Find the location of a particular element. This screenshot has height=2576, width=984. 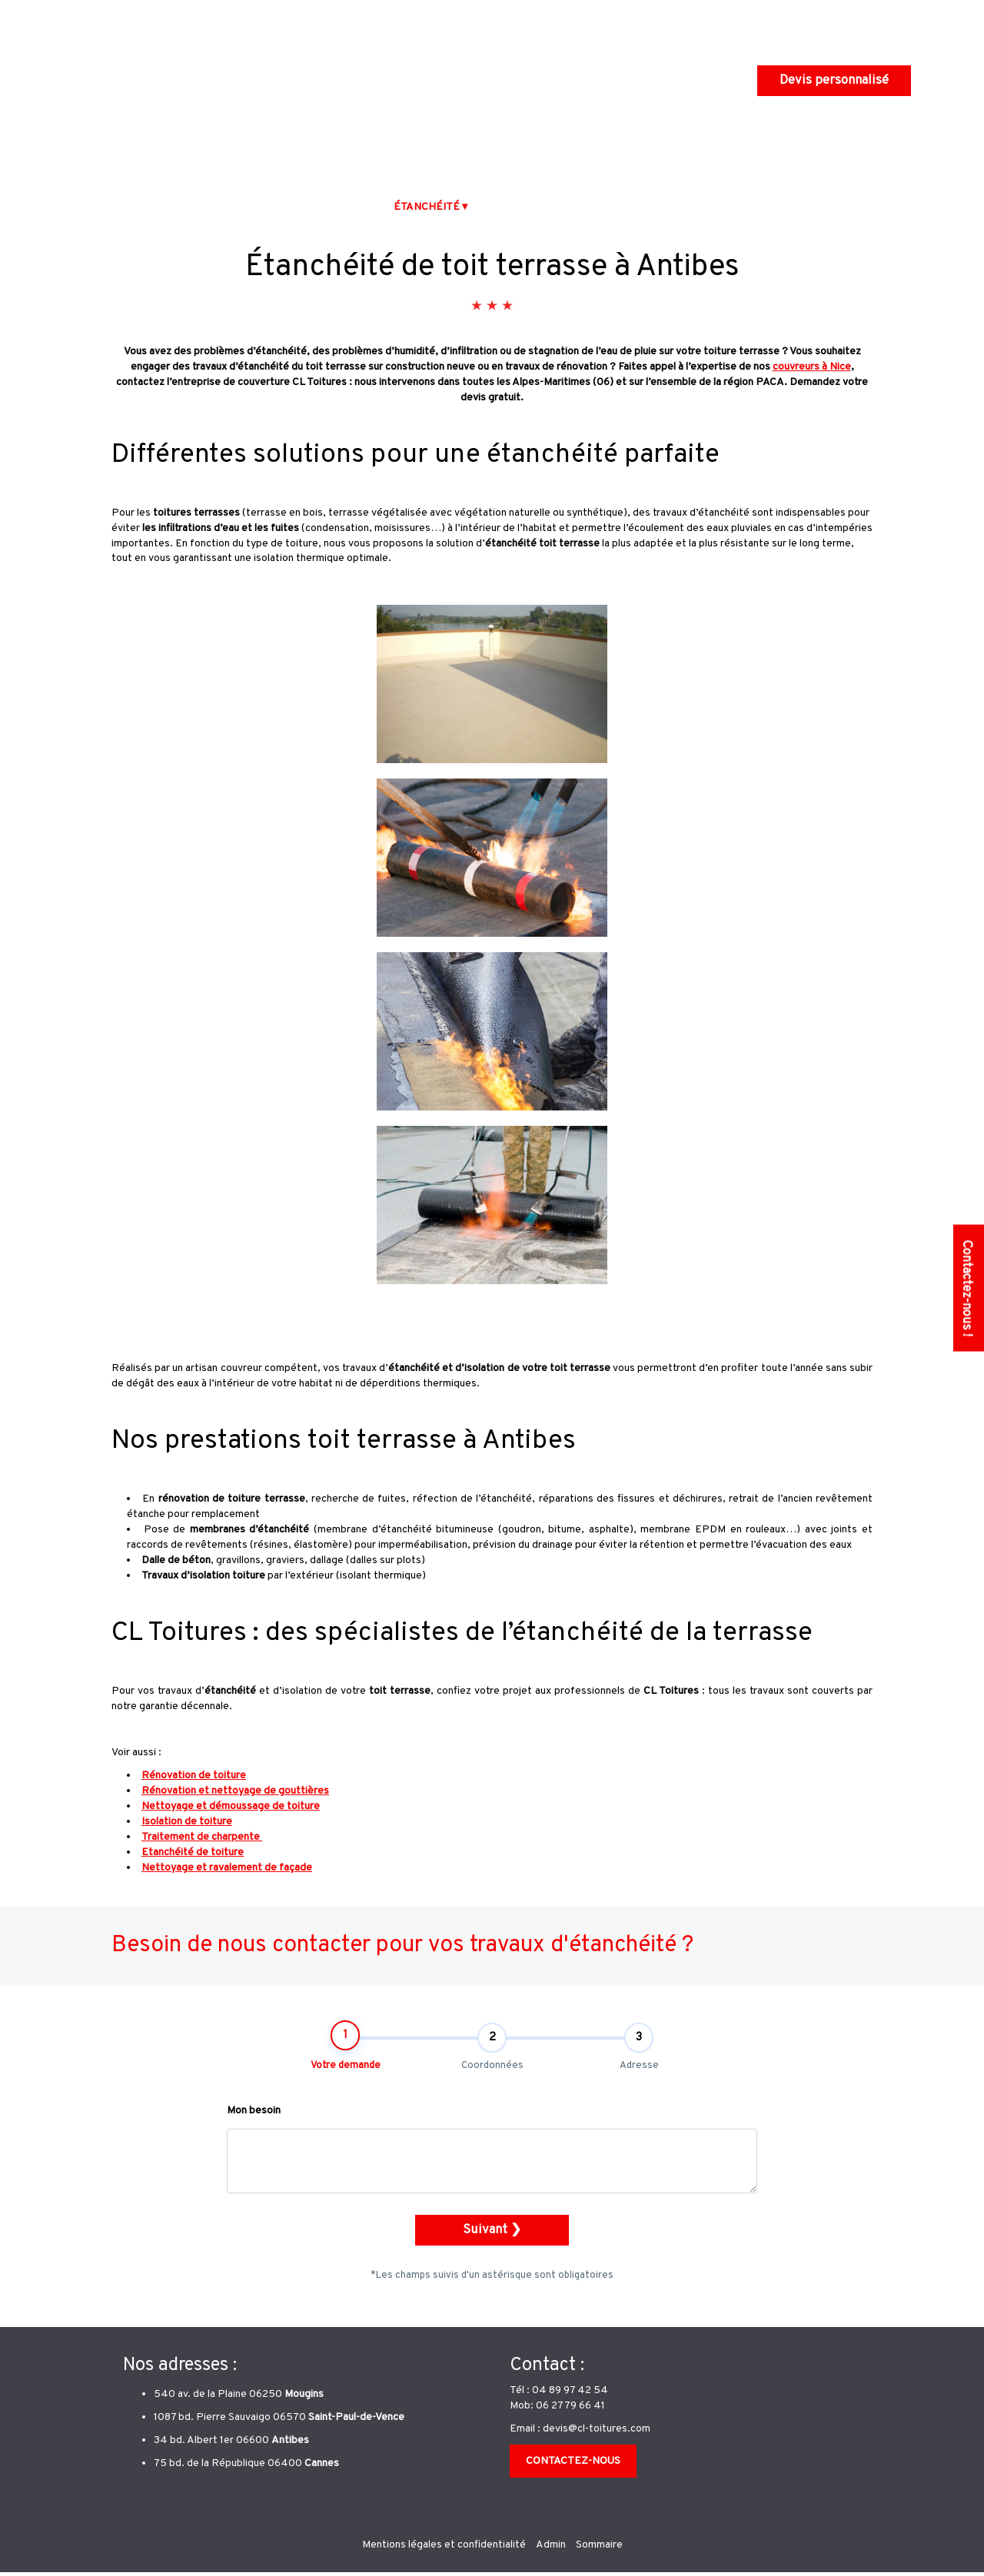

Devis personnalisé is located at coordinates (834, 80).